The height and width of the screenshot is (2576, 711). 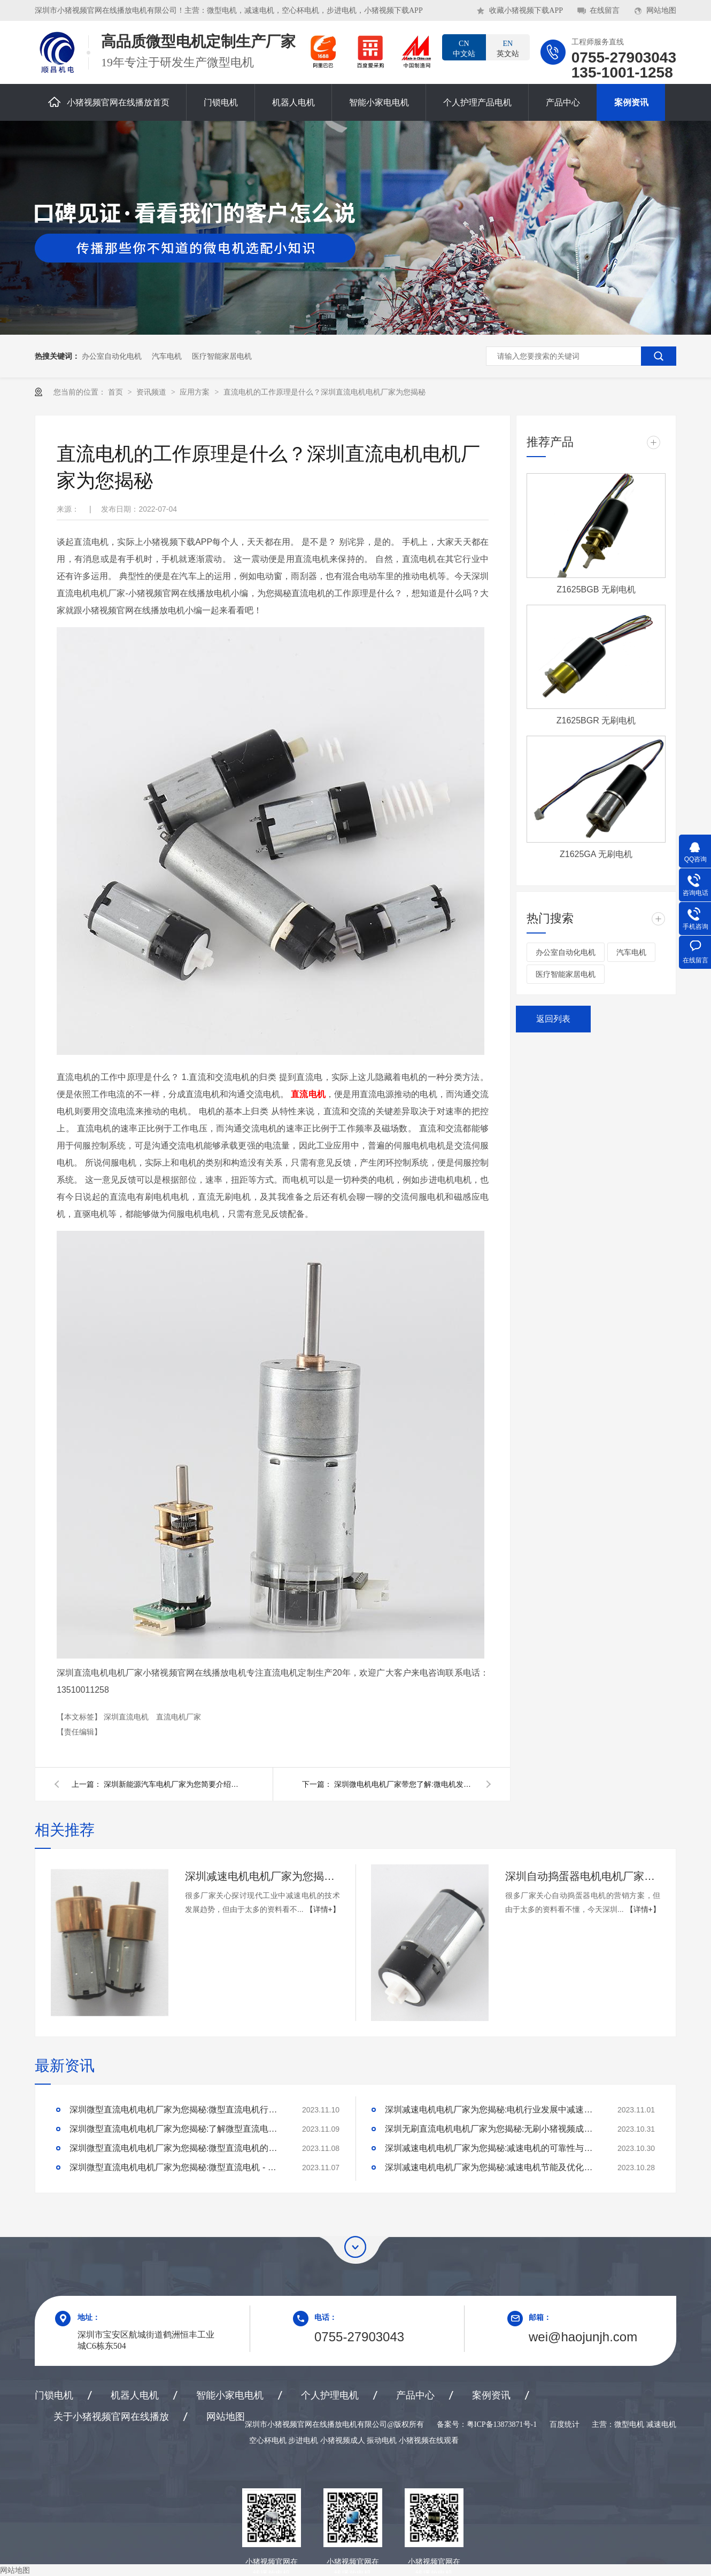 What do you see at coordinates (502, 2424) in the screenshot?
I see `粤ICP备13873871号-1` at bounding box center [502, 2424].